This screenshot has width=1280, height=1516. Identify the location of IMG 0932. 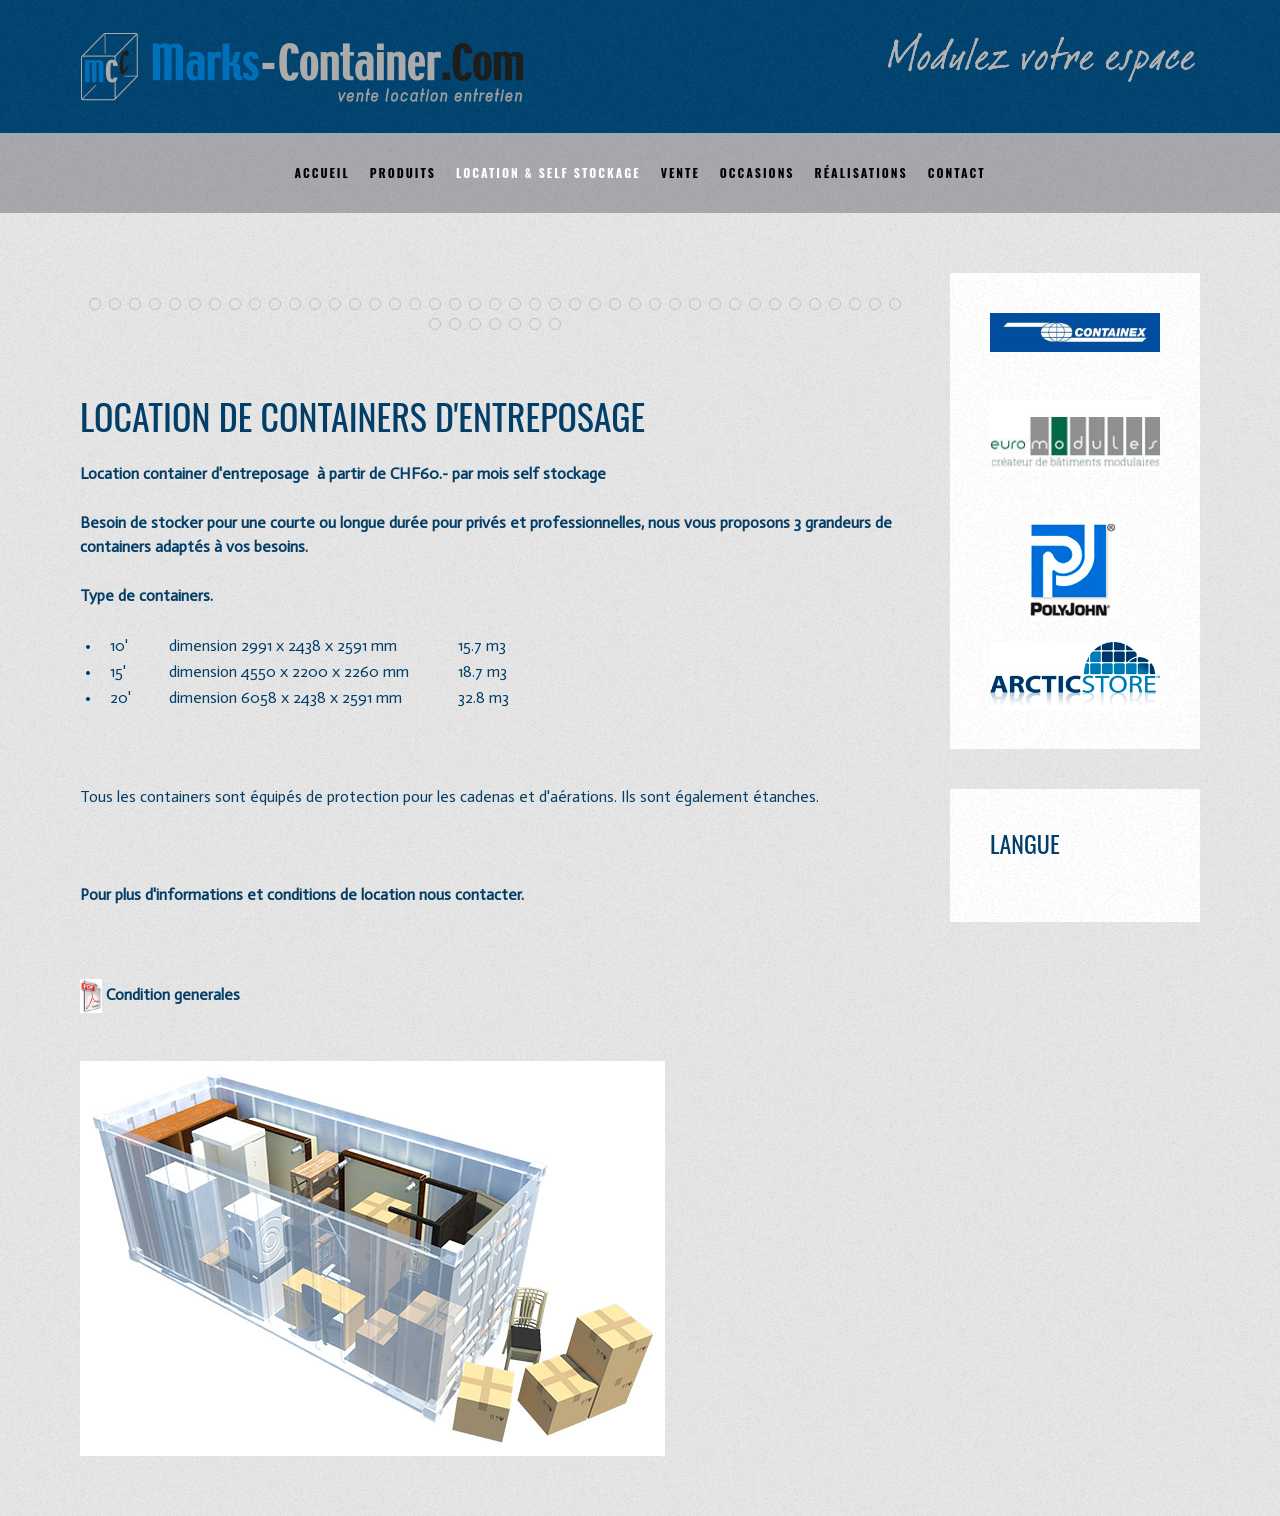
(280, 305).